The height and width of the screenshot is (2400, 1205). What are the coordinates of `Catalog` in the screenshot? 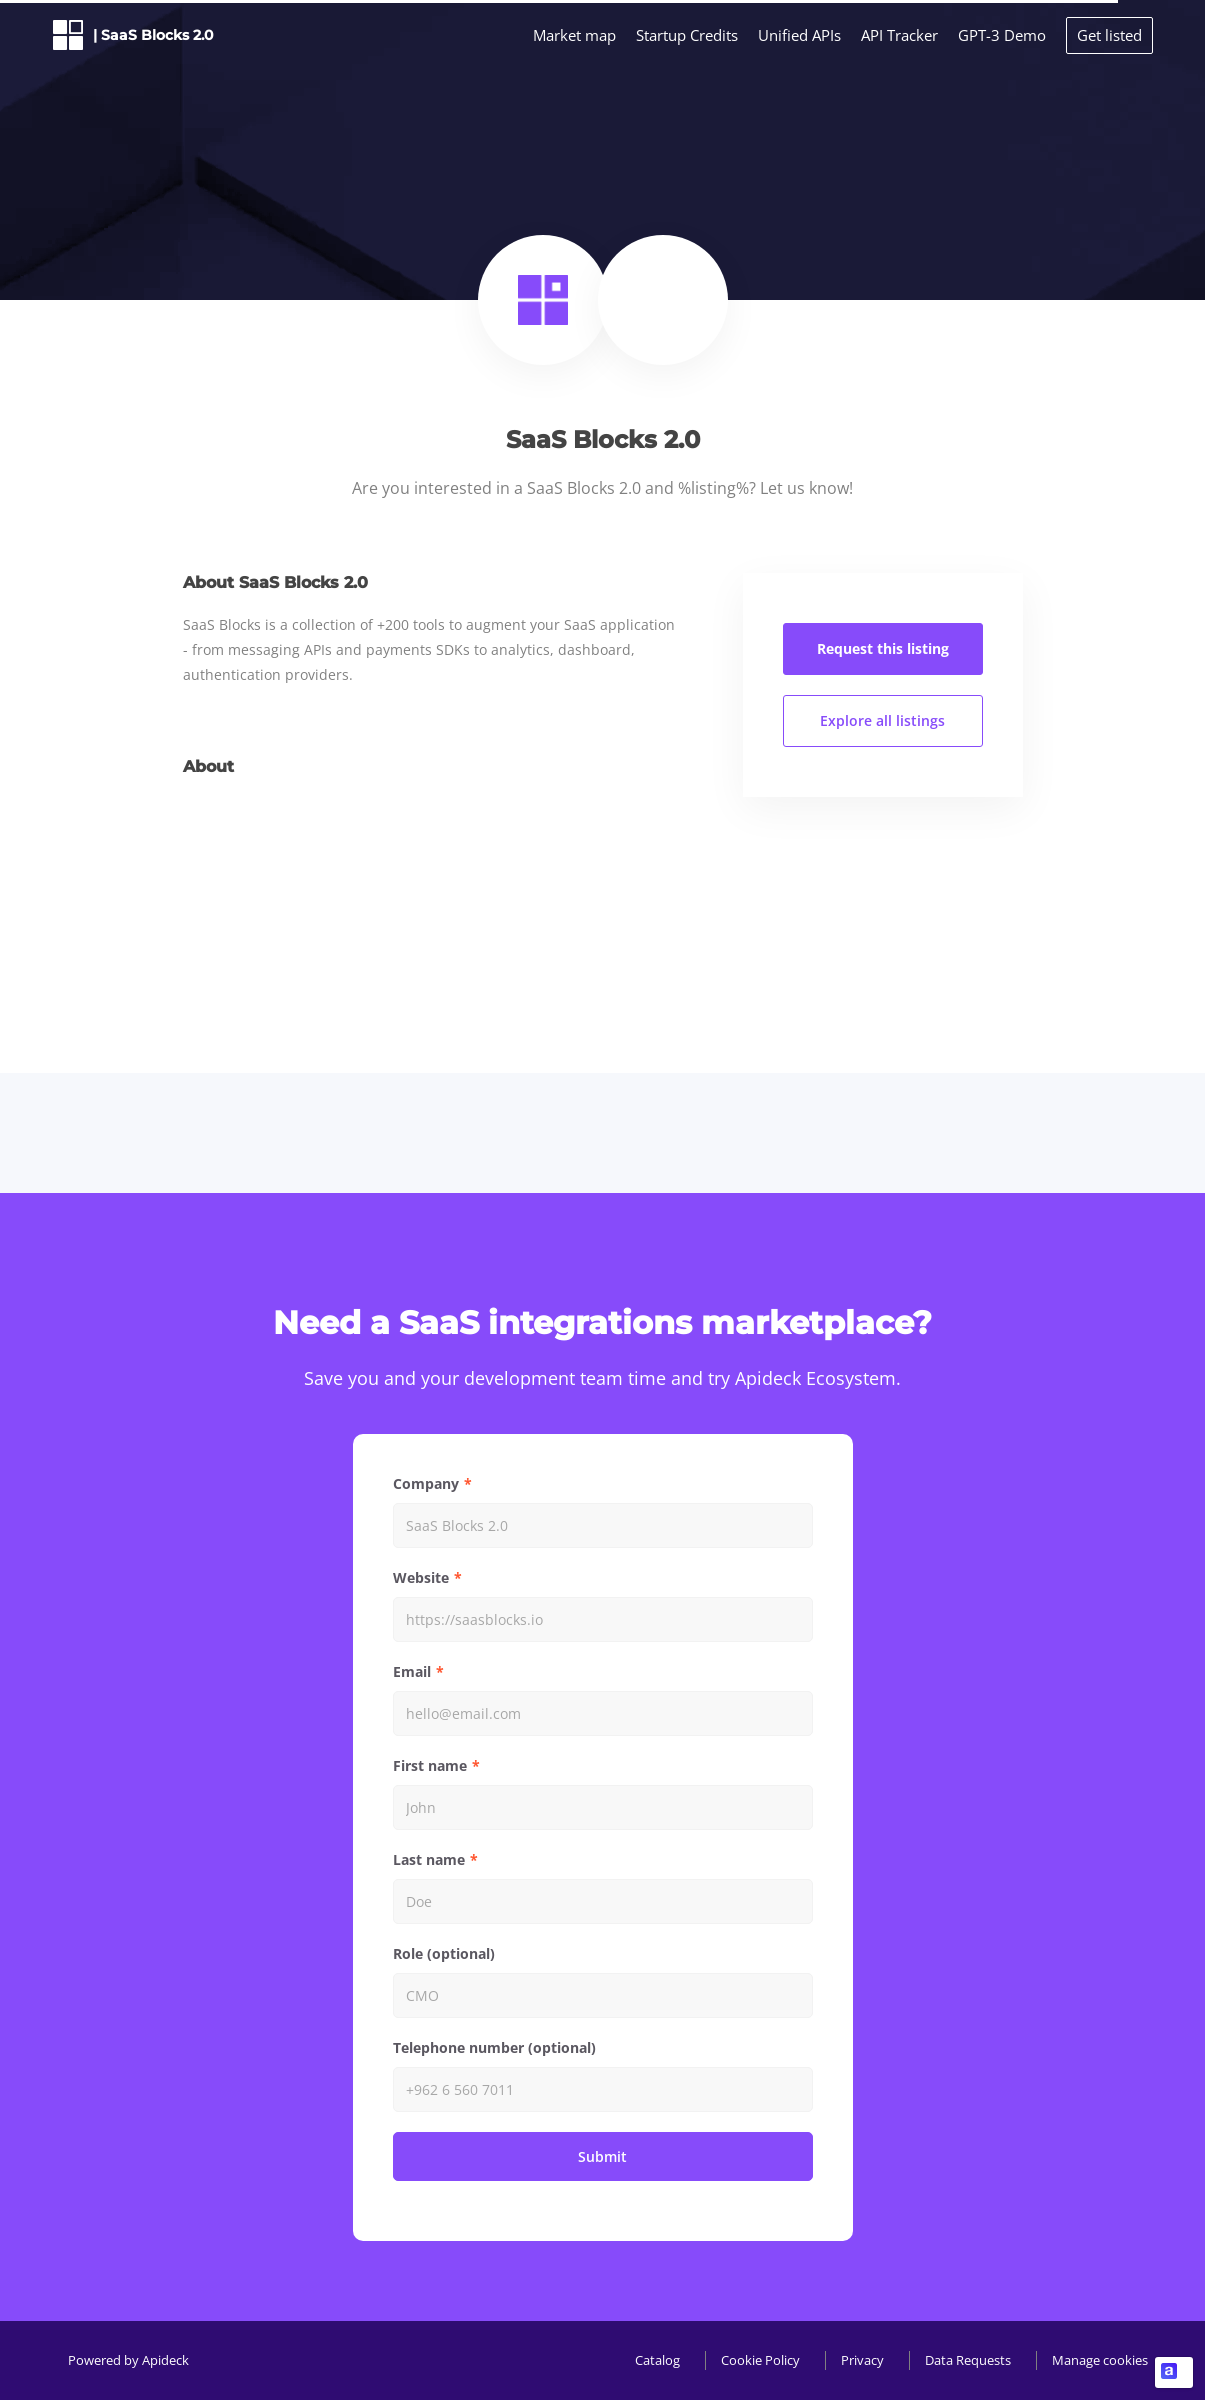 It's located at (657, 2360).